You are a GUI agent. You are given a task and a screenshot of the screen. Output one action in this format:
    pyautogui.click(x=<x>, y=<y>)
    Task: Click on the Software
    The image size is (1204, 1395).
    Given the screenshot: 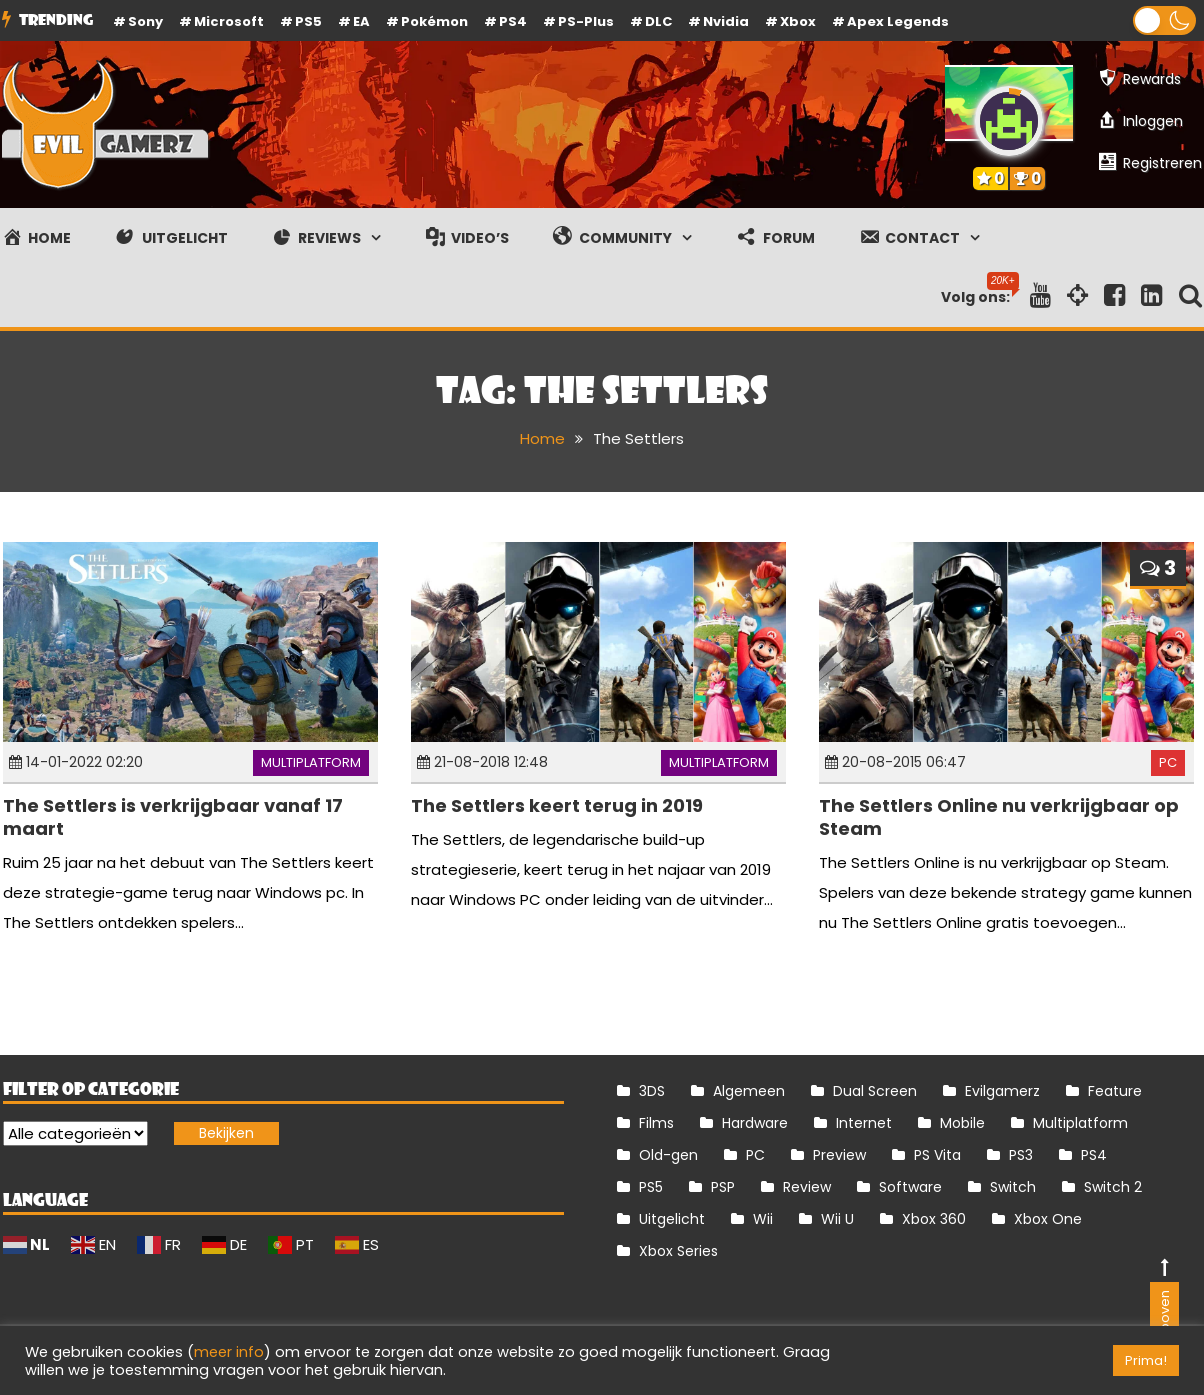 What is the action you would take?
    pyautogui.click(x=910, y=1187)
    